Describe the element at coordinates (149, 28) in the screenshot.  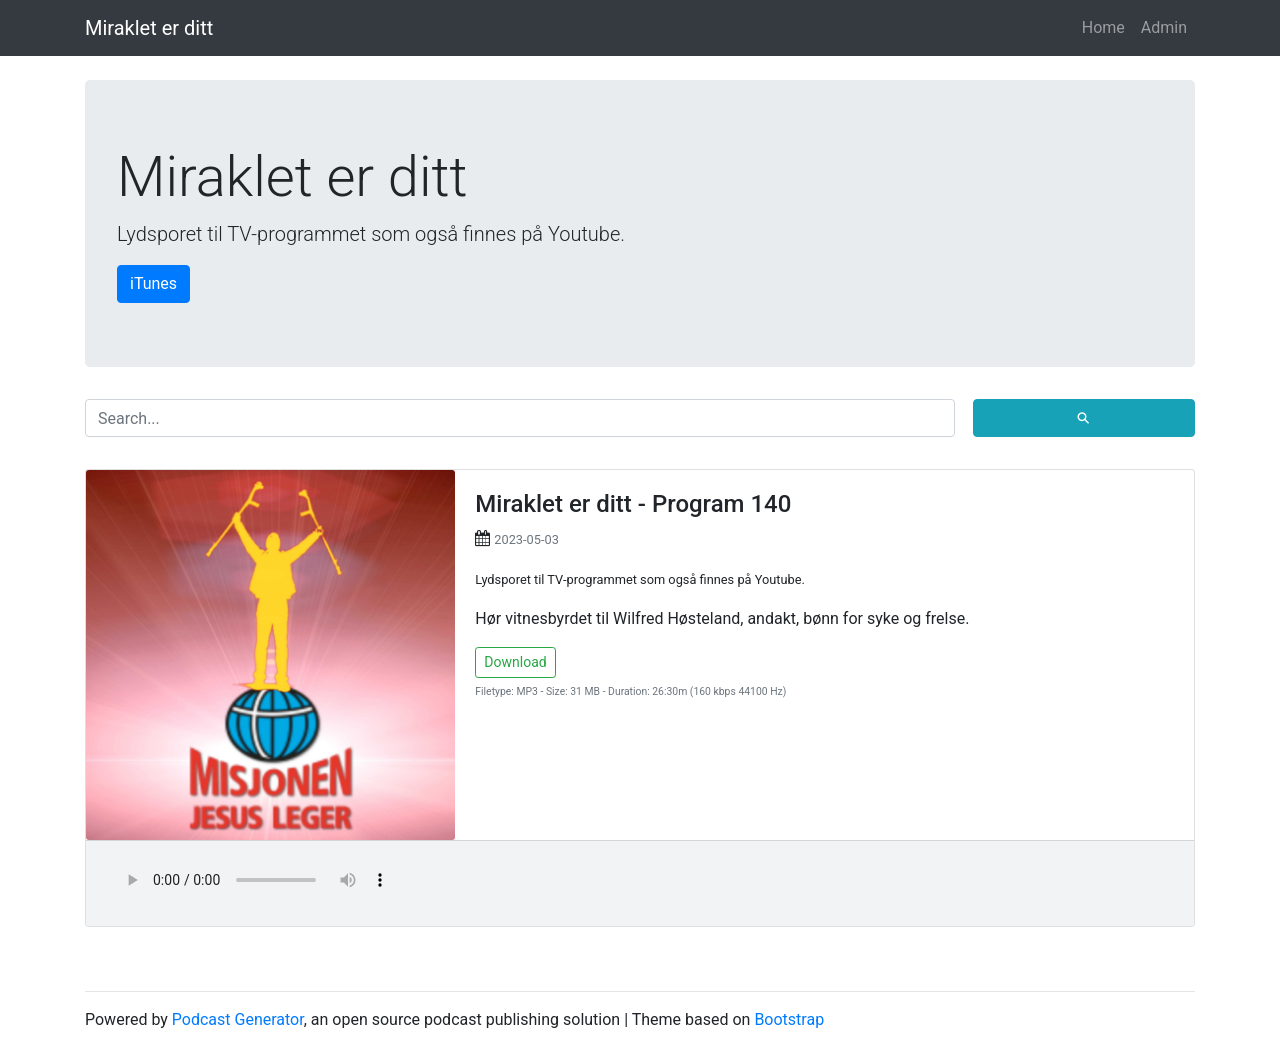
I see `Miraklet er ditt` at that location.